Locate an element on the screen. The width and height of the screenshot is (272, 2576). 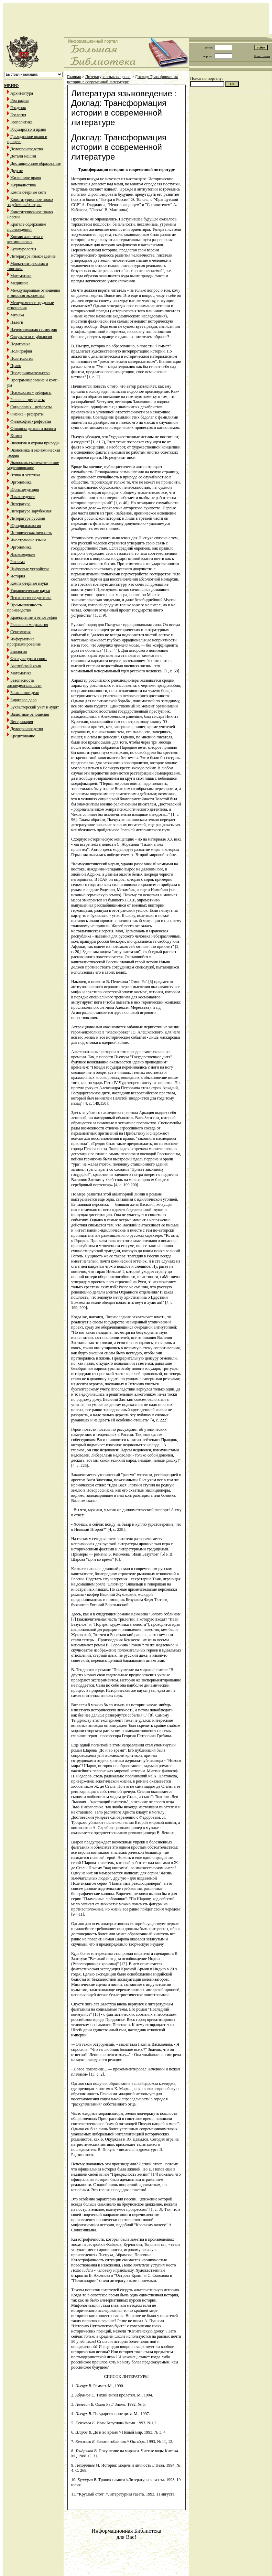
Управленческие науки is located at coordinates (30, 590).